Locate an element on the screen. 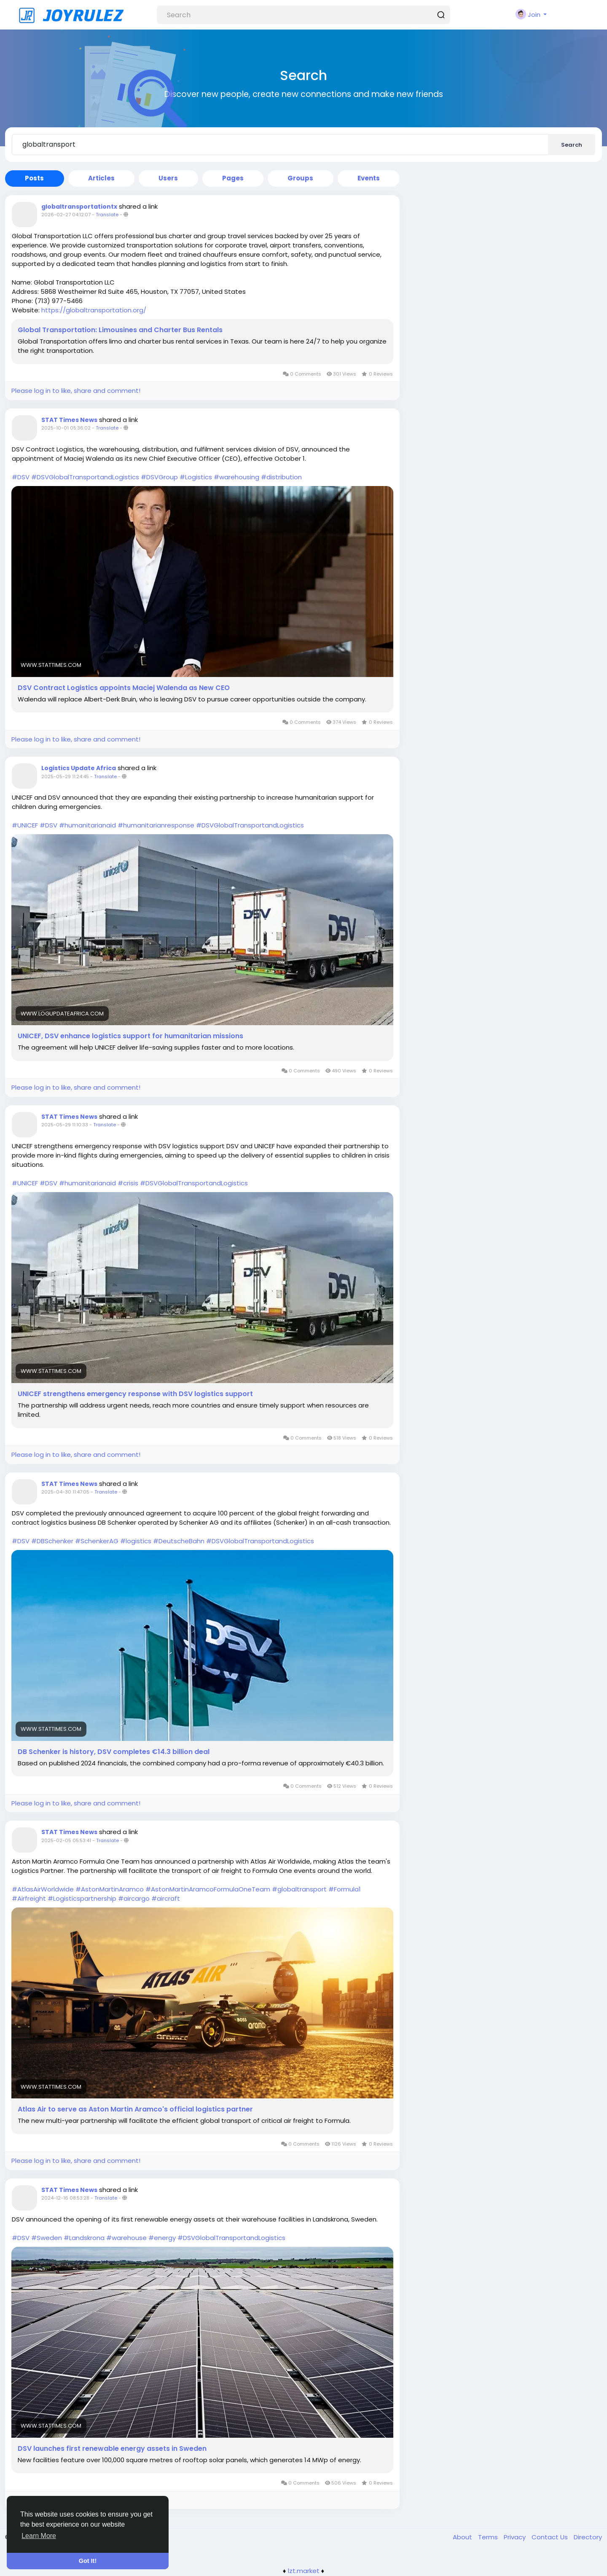  STAT Times News is located at coordinates (69, 420).